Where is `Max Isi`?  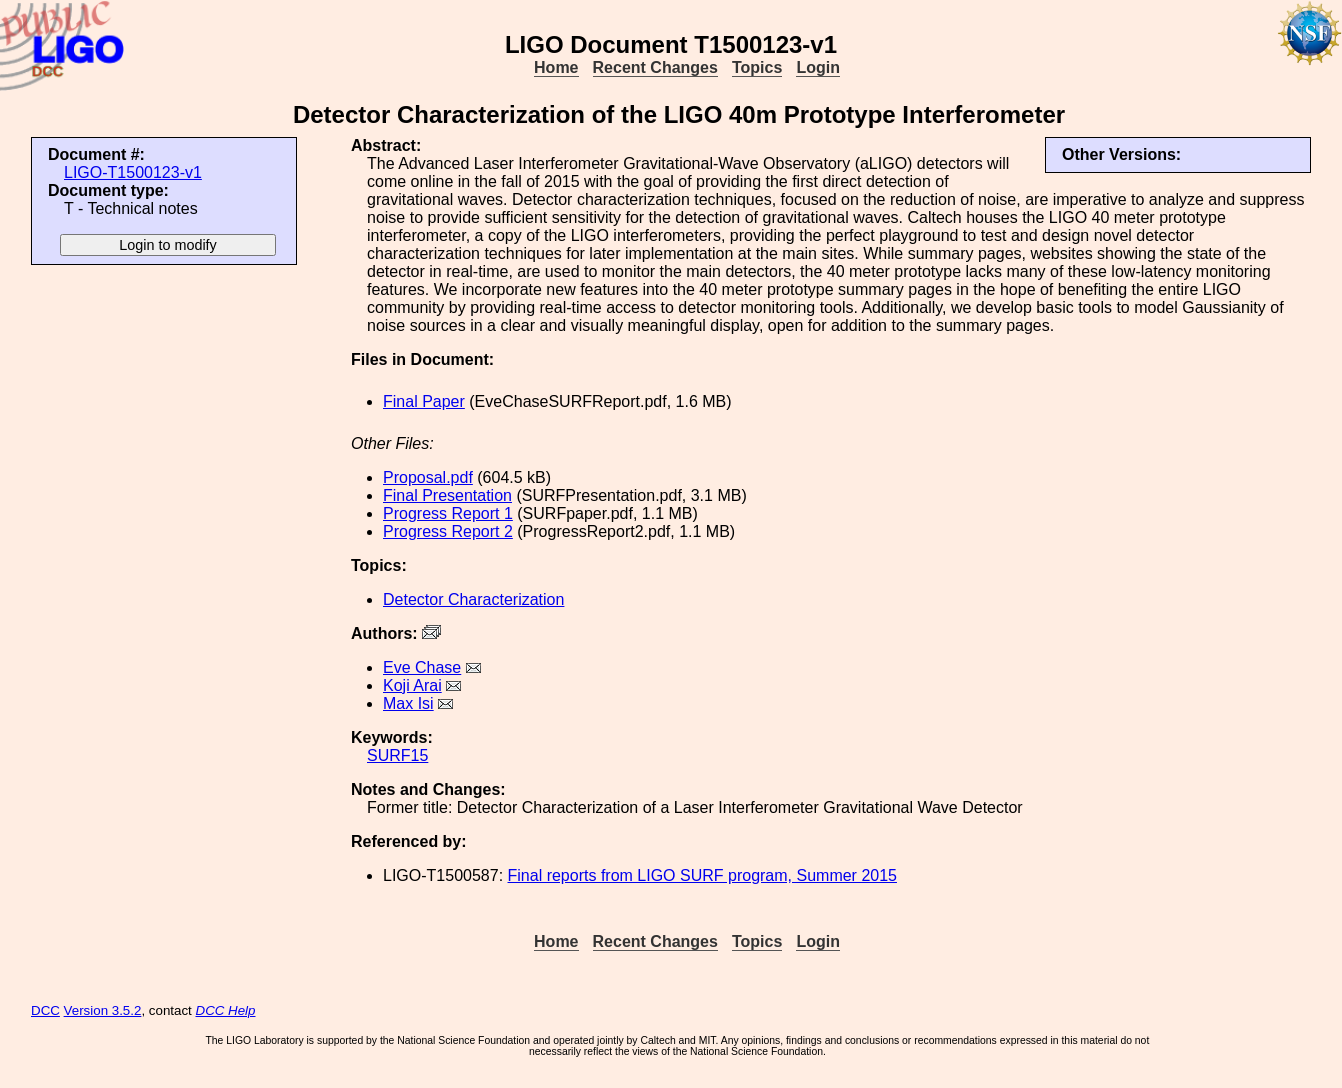 Max Isi is located at coordinates (408, 703).